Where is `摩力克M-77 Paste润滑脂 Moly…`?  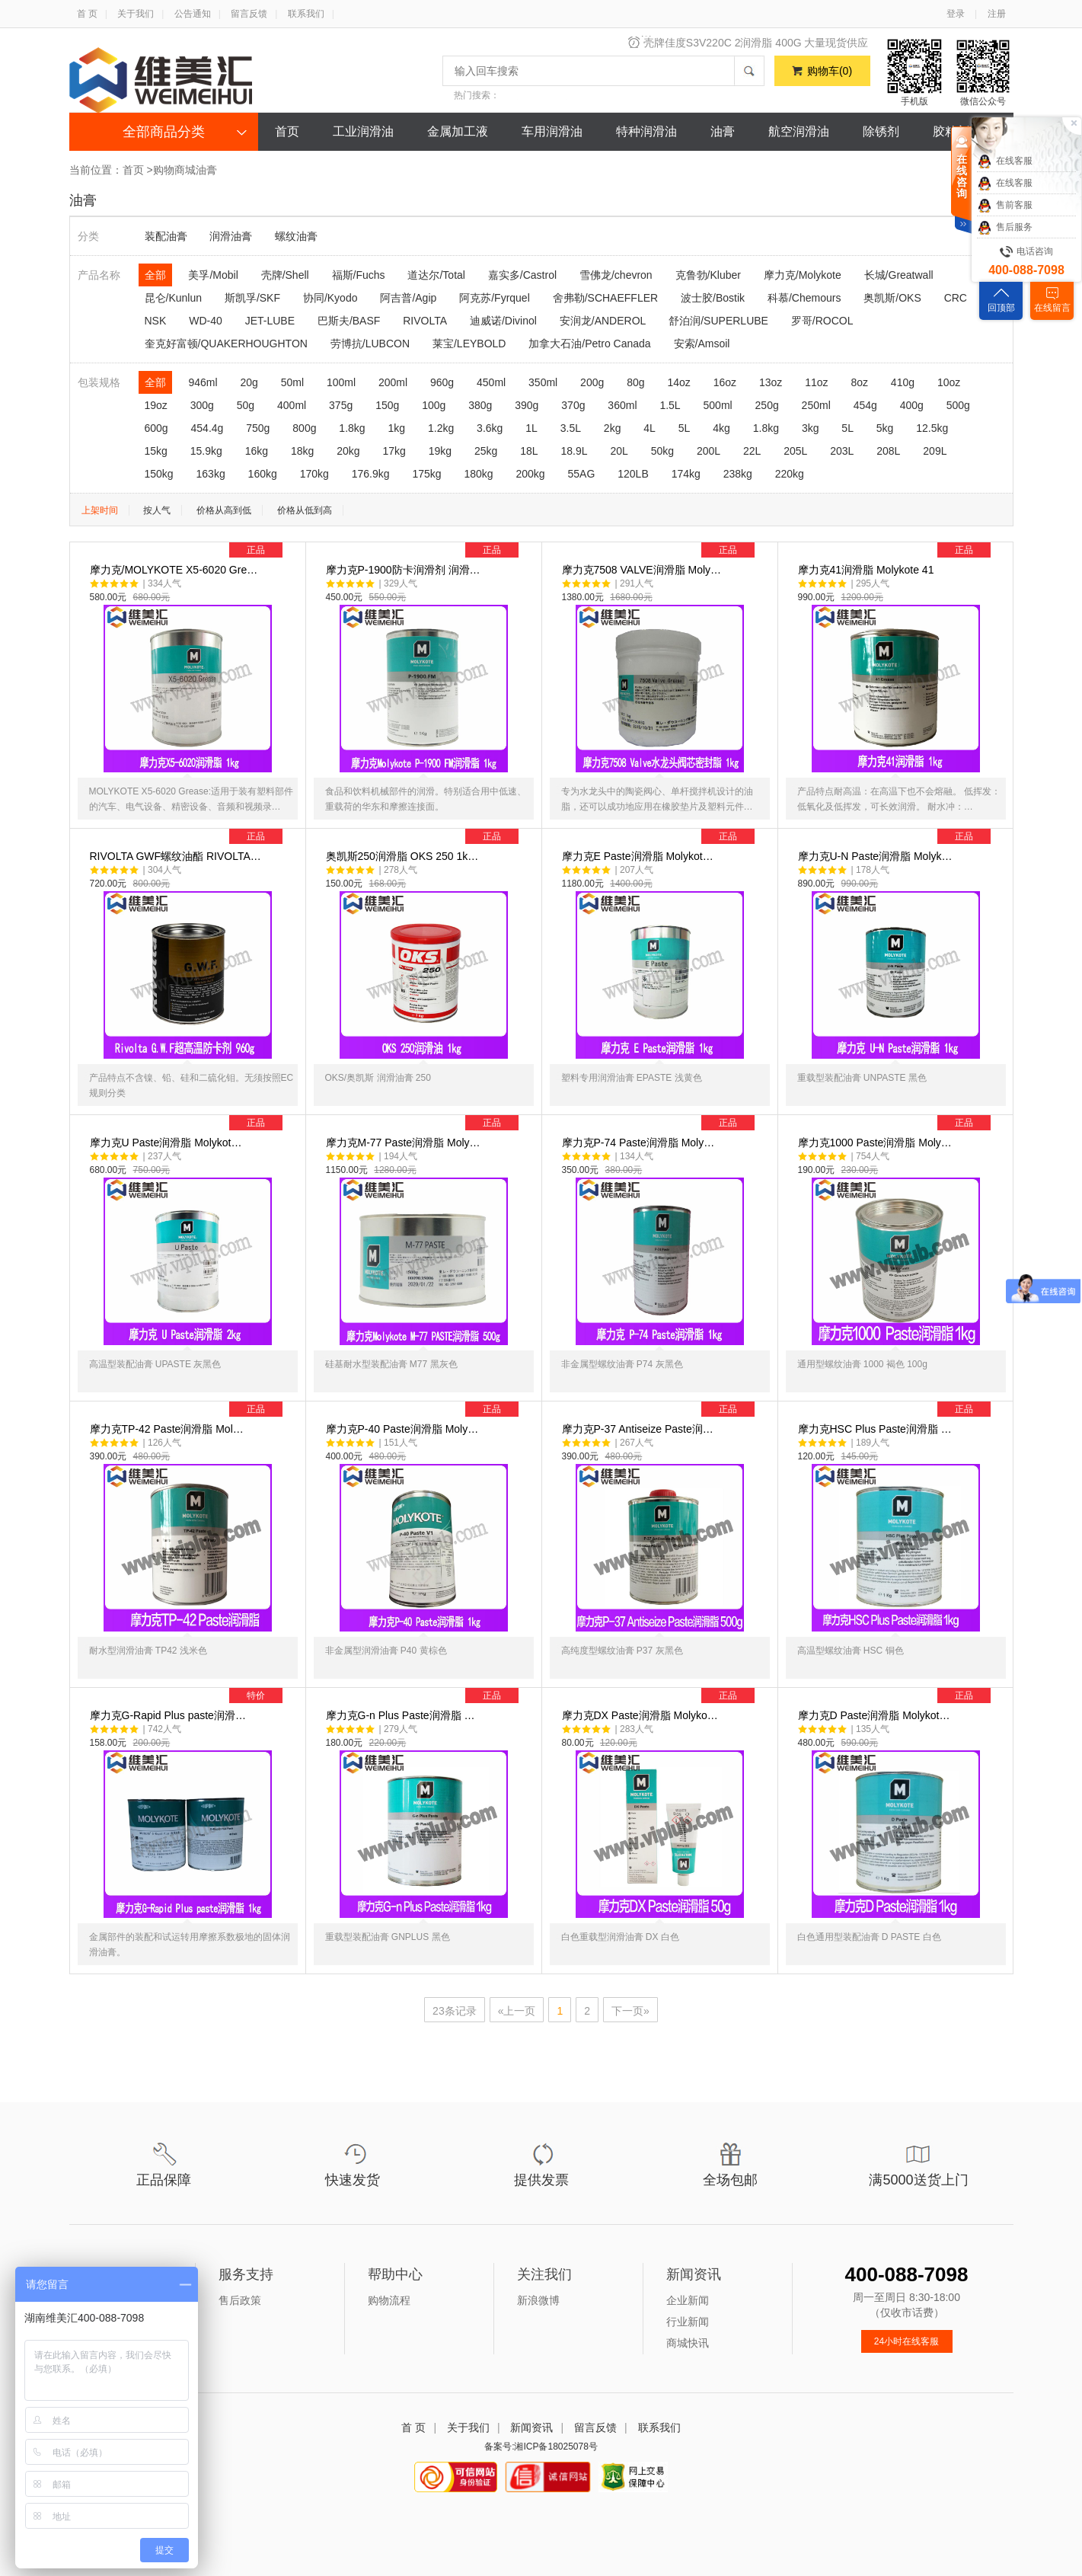 摩力克M-77 Paste润滑脂 Moly… is located at coordinates (427, 1264).